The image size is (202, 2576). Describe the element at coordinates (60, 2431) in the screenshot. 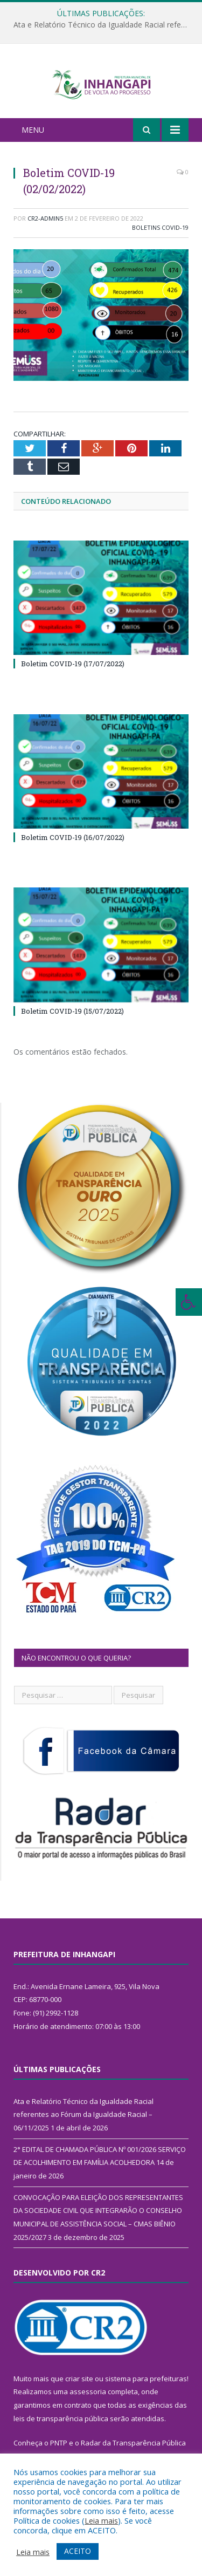

I see `leis de transparência pública` at that location.